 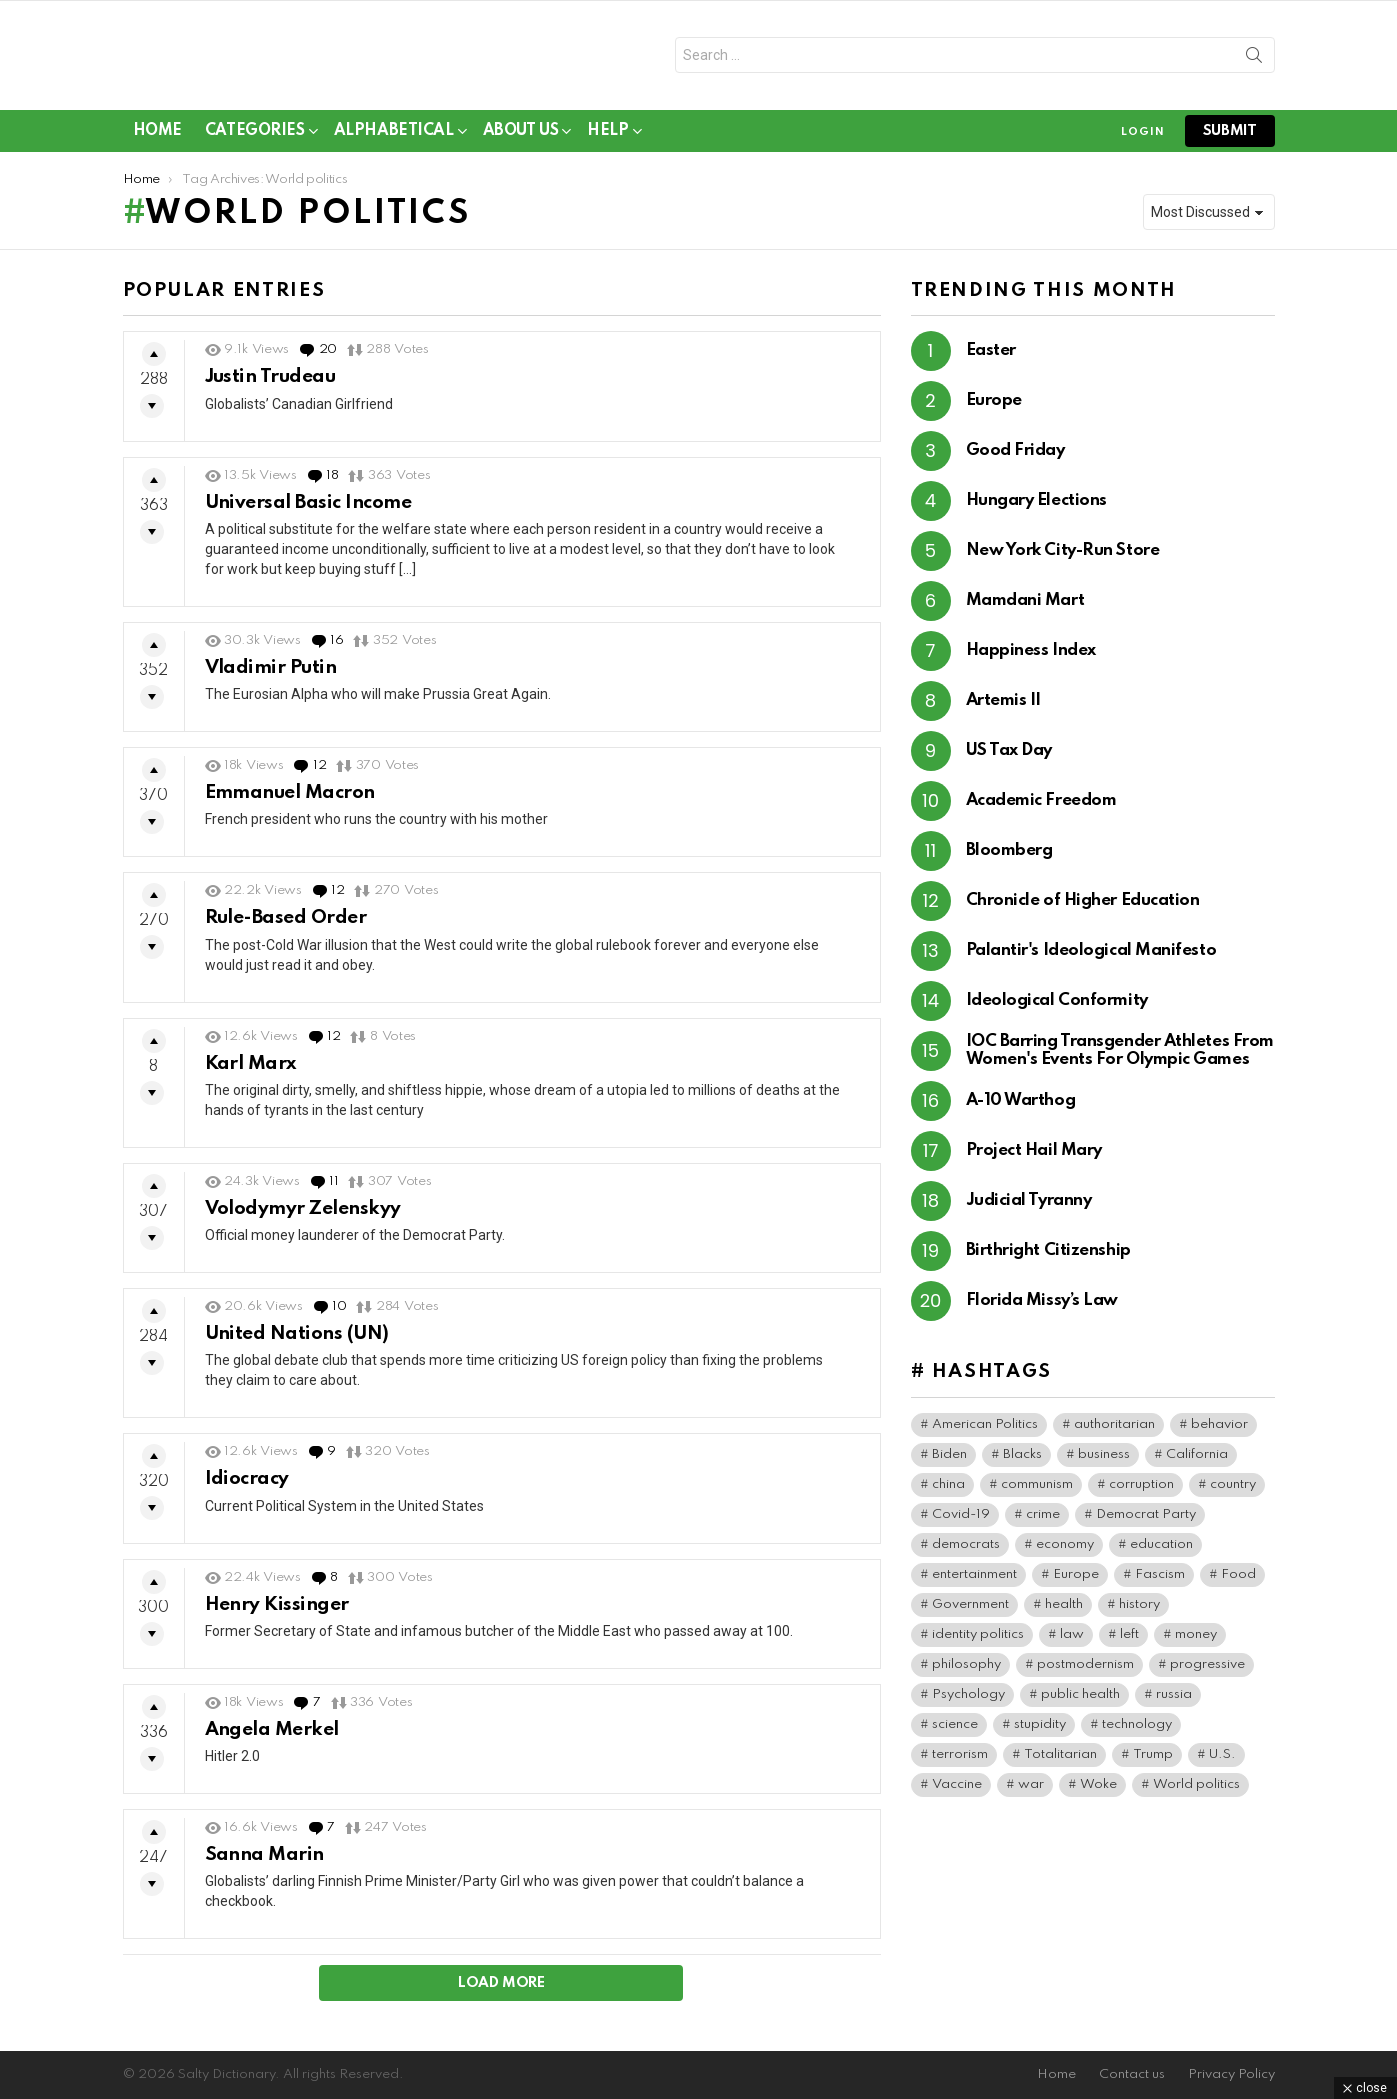 What do you see at coordinates (1022, 1461) in the screenshot?
I see `Blacks [Blacks (111 items)]` at bounding box center [1022, 1461].